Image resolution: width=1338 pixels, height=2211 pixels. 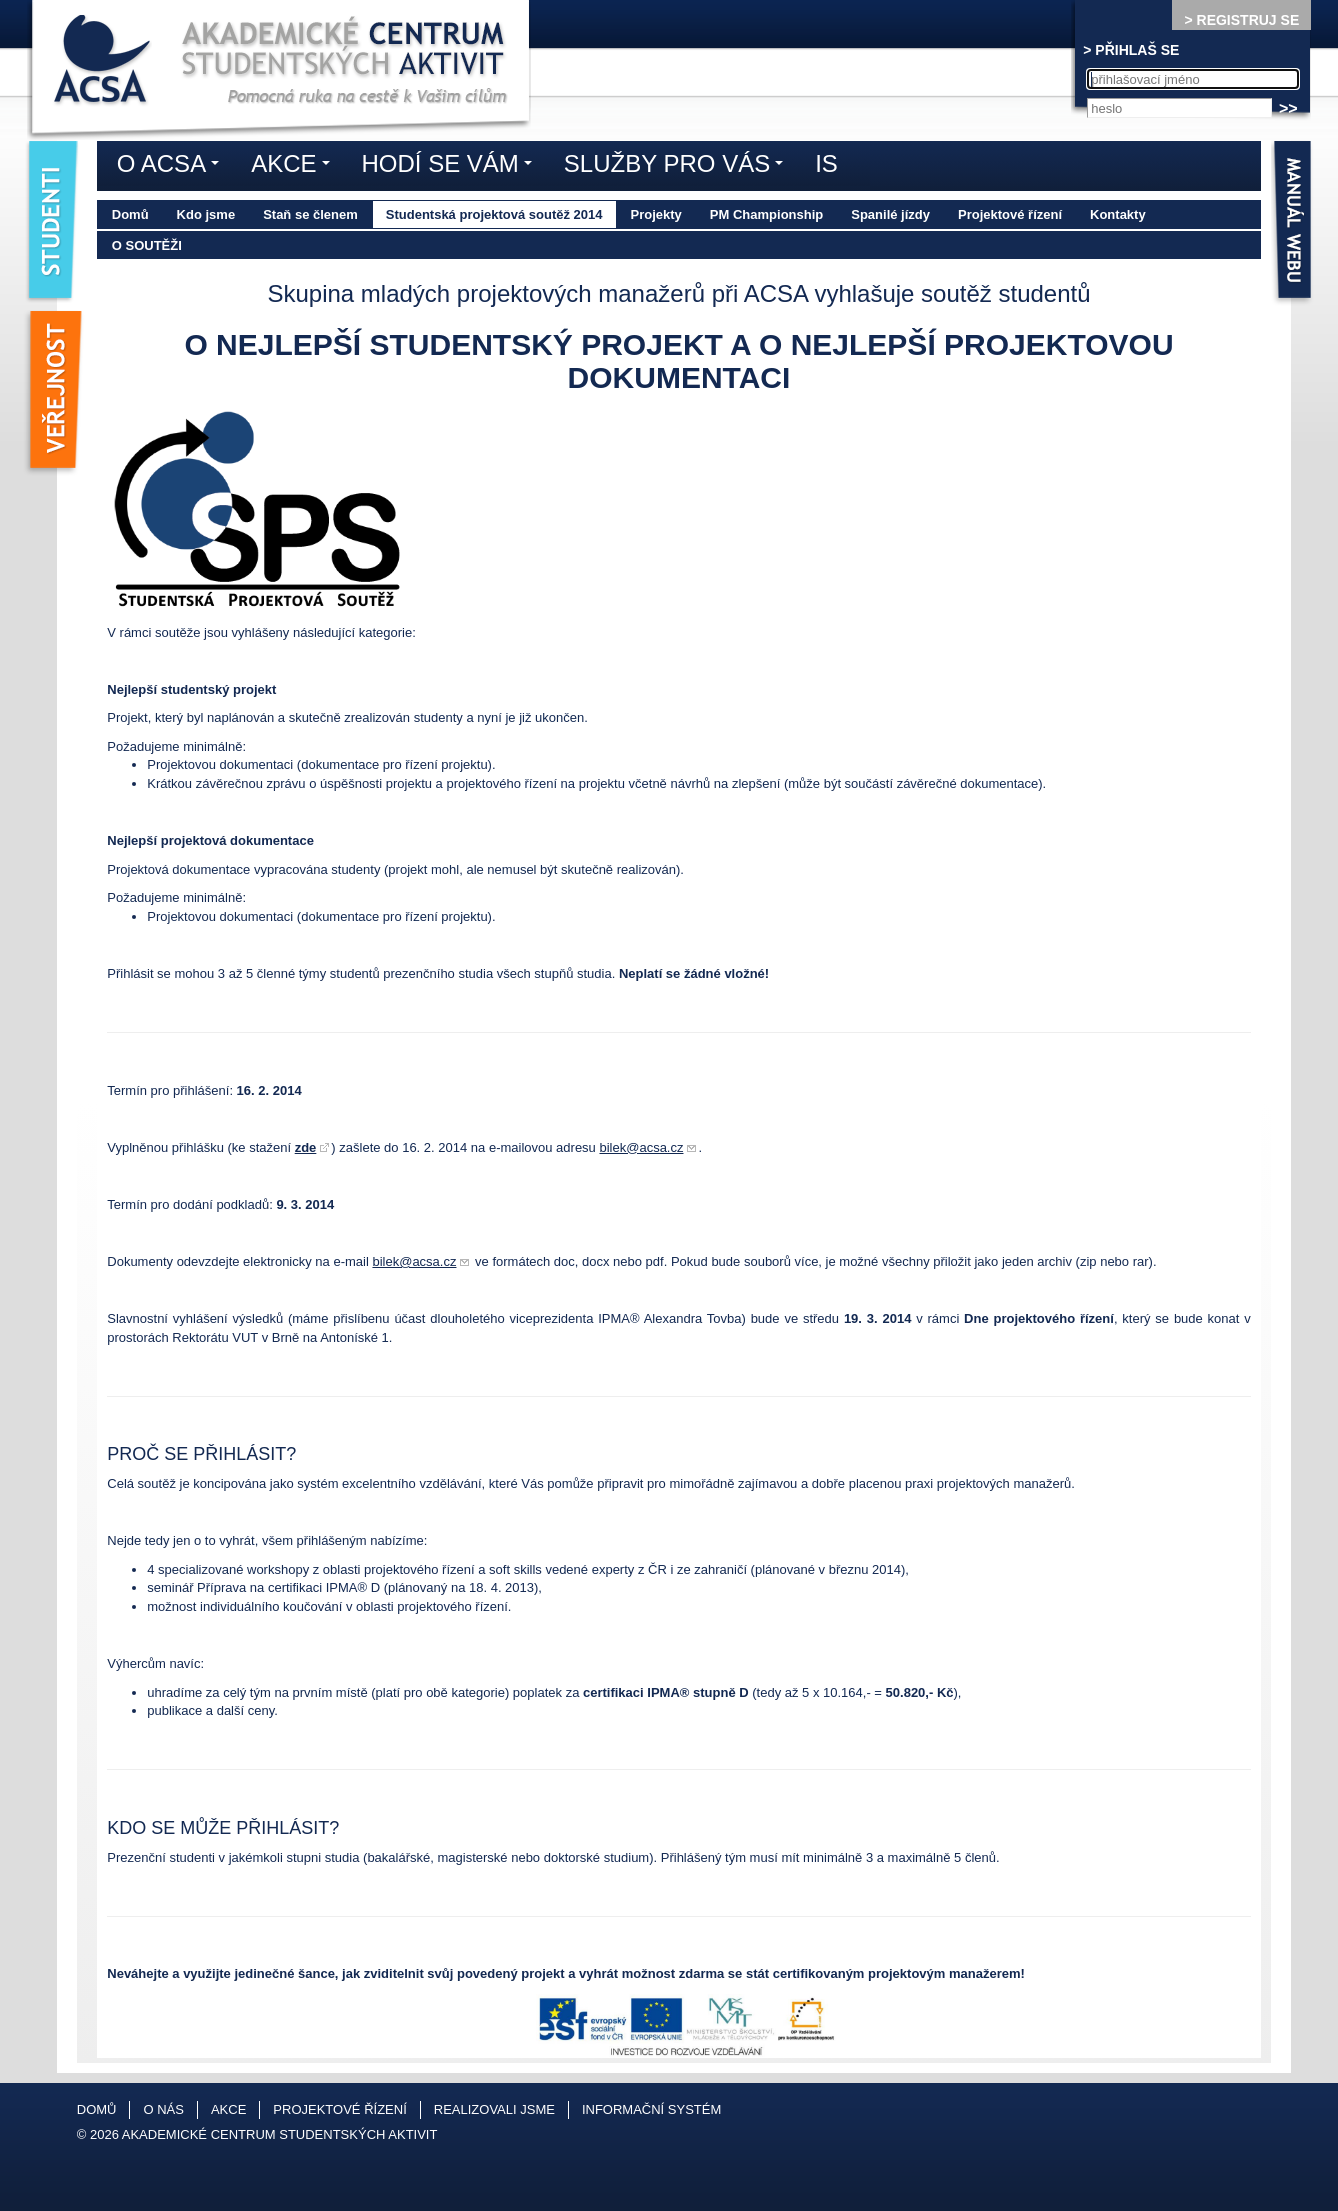 What do you see at coordinates (826, 163) in the screenshot?
I see `IS` at bounding box center [826, 163].